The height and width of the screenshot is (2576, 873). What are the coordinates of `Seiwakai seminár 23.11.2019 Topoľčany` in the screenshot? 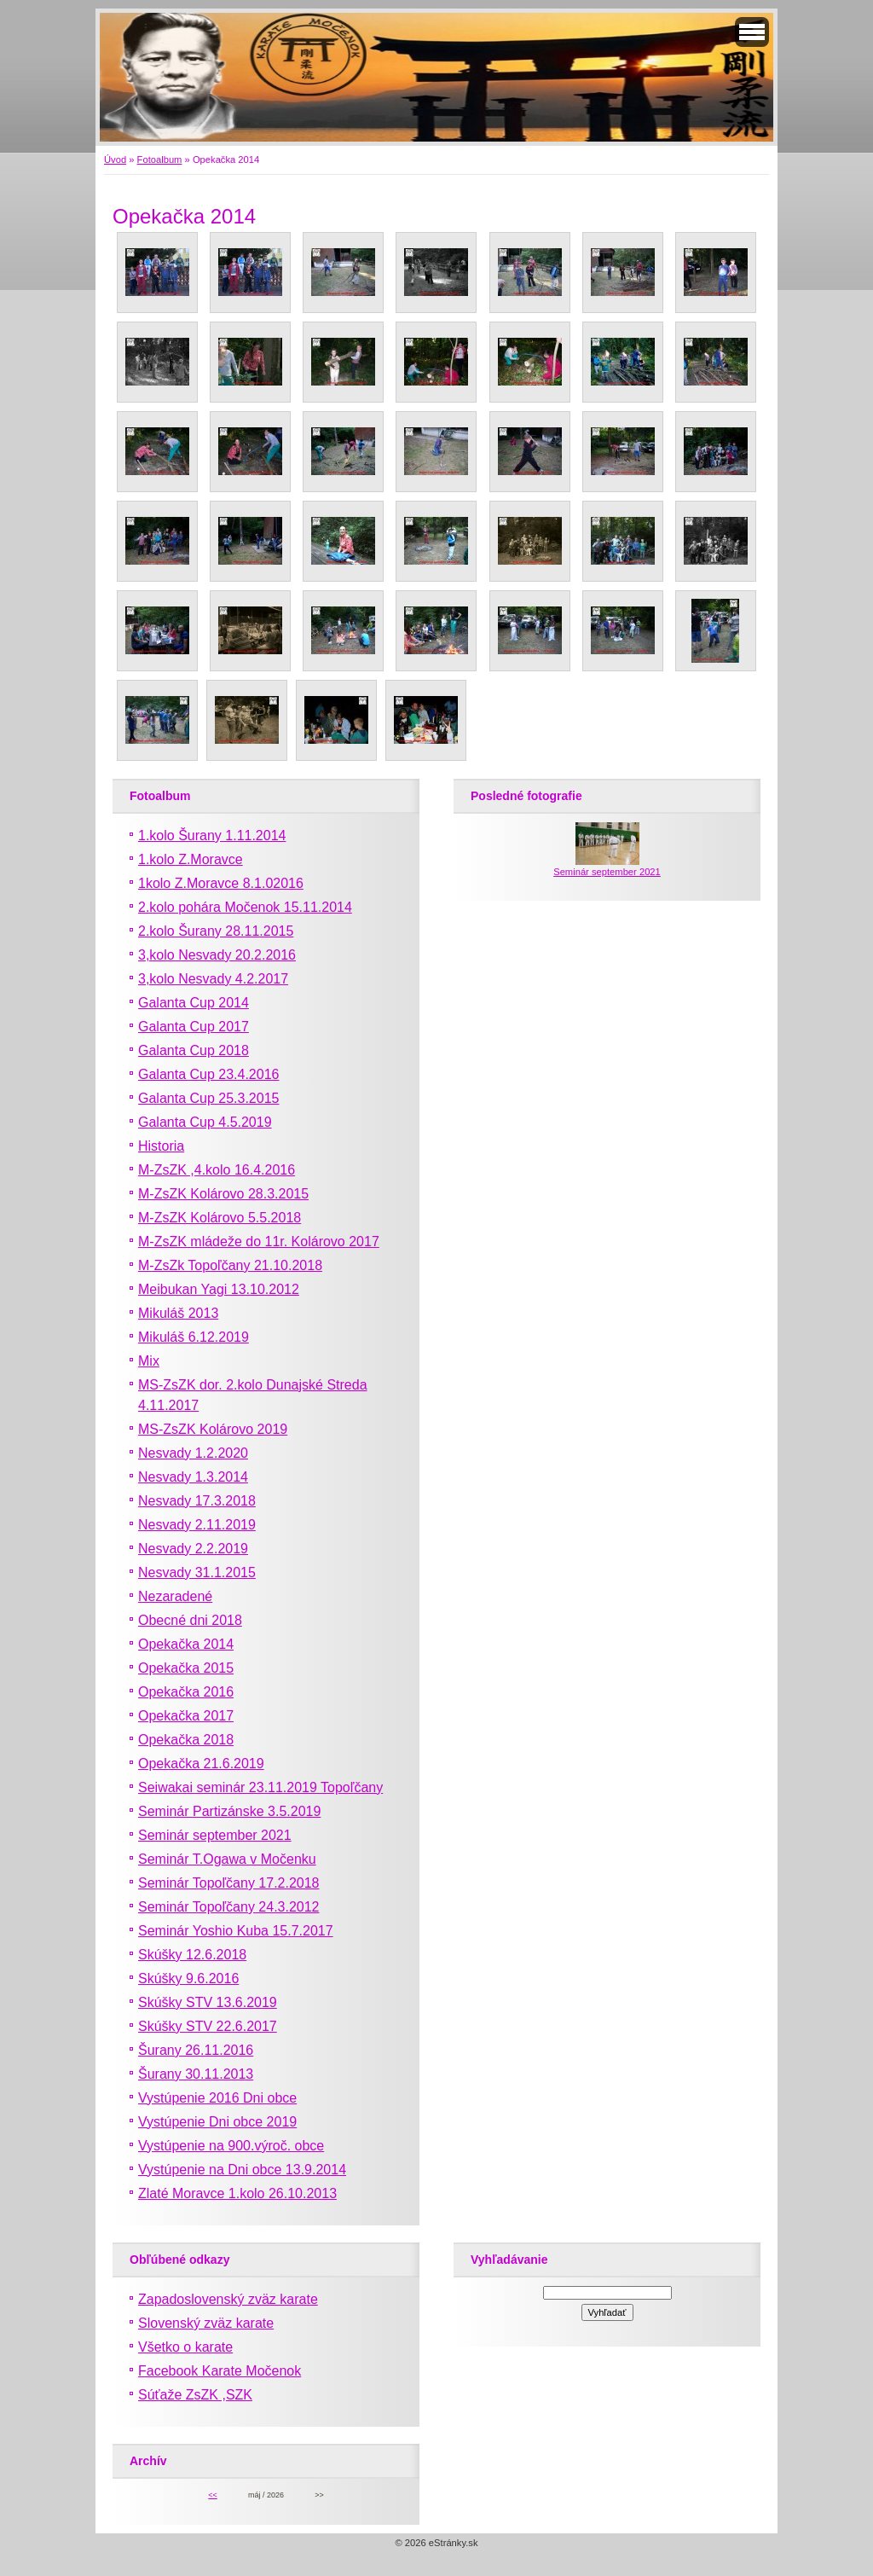 It's located at (260, 1787).